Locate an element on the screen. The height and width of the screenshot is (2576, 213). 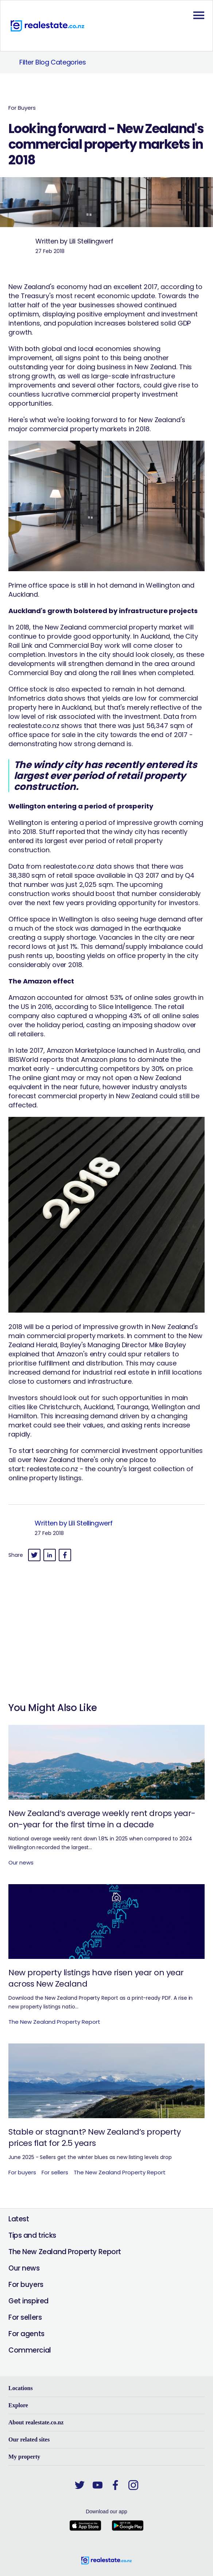
For sellers is located at coordinates (25, 2317).